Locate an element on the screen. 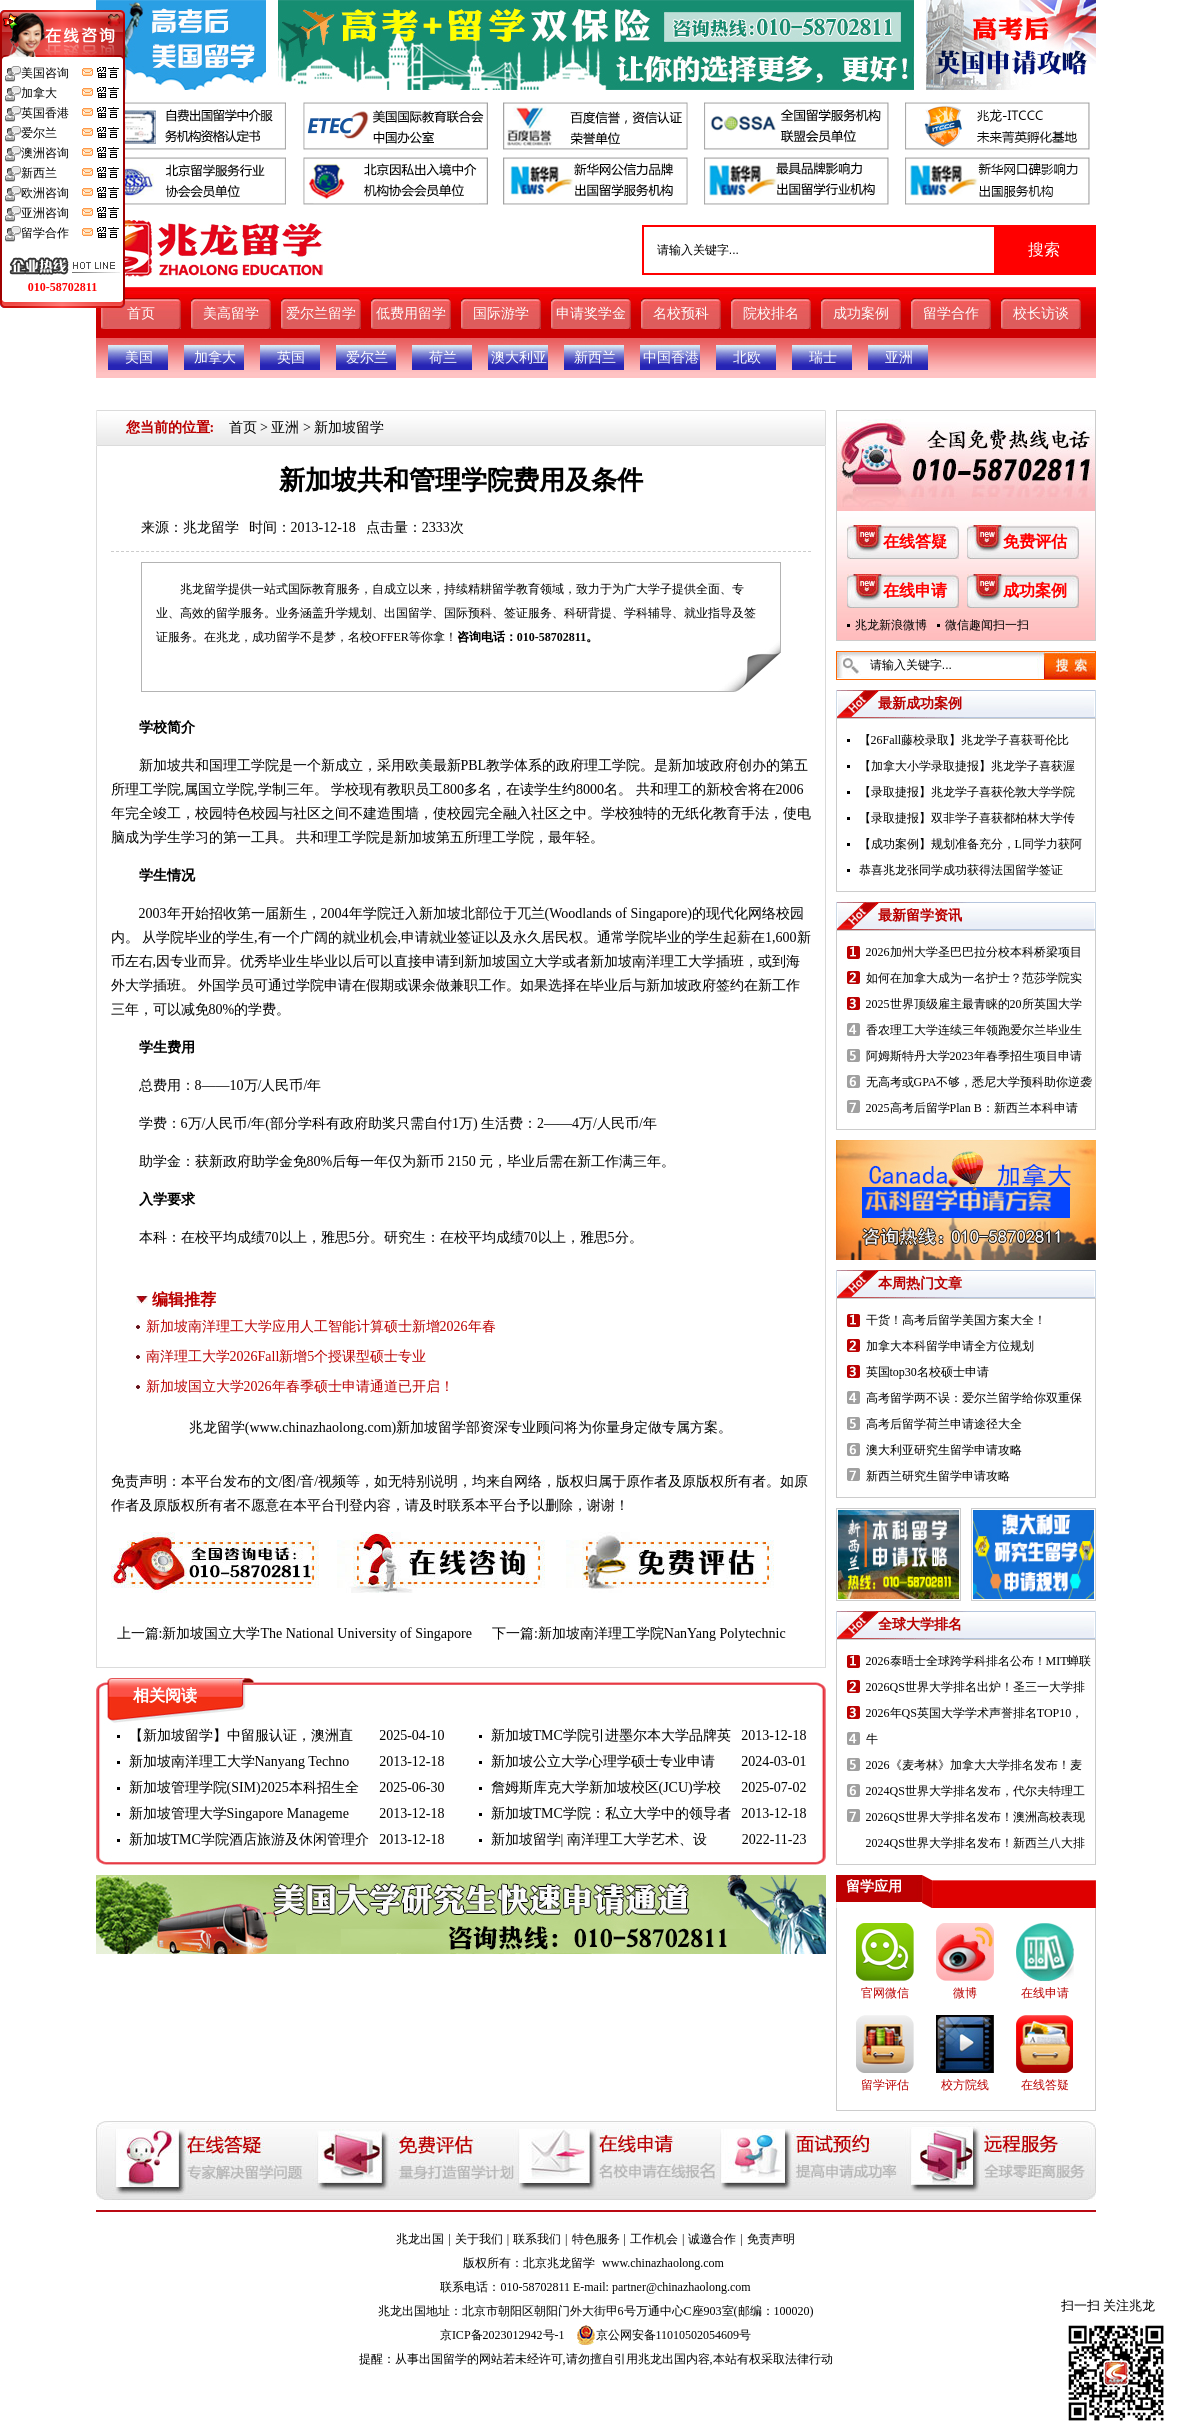 The image size is (1191, 2427). 爱尔兰留学 is located at coordinates (321, 313).